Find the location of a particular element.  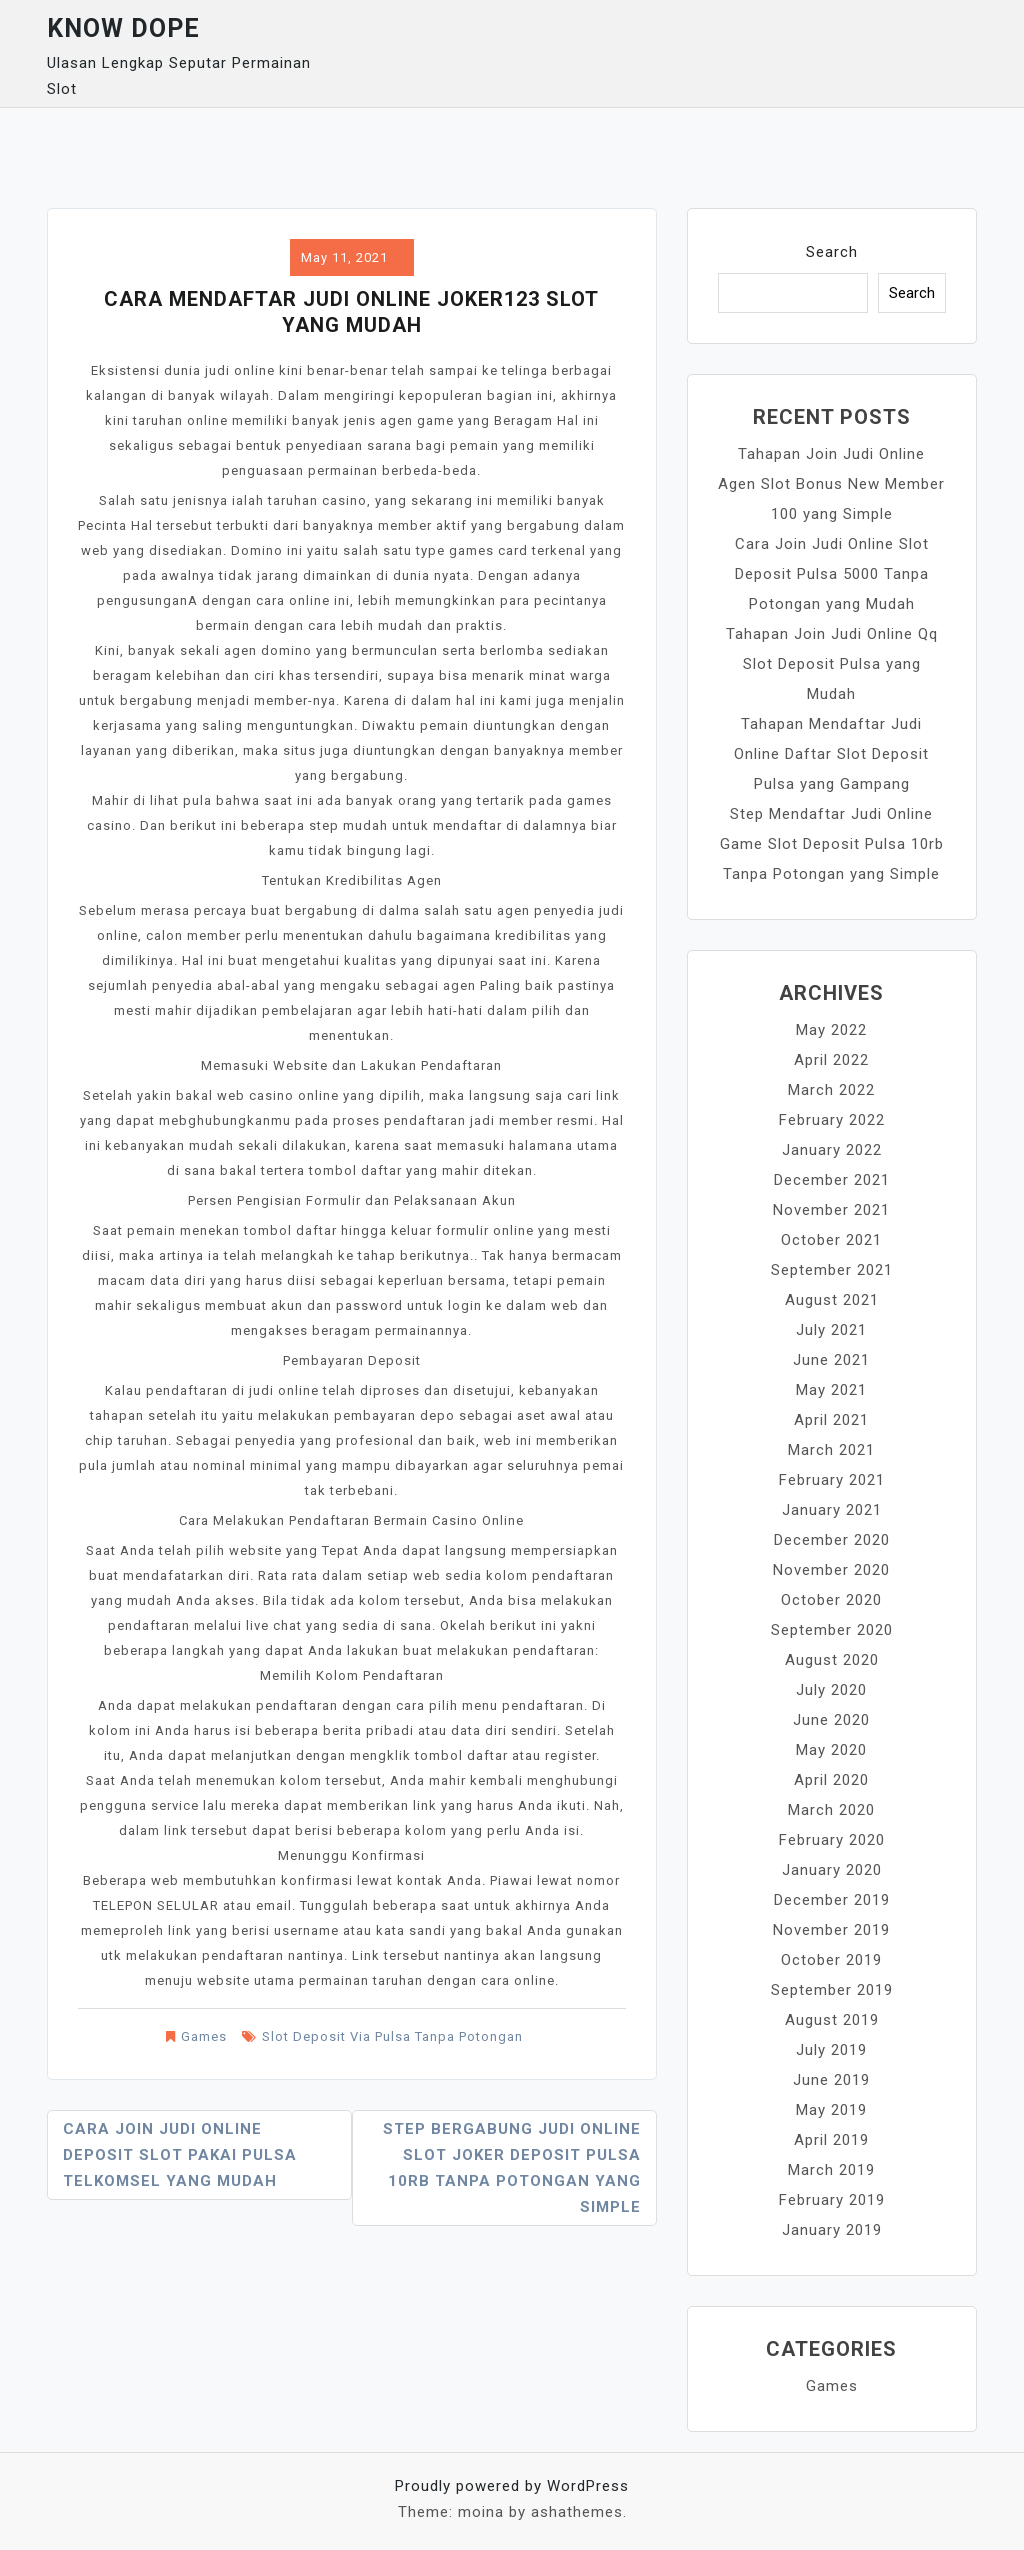

August 2019 is located at coordinates (832, 2020).